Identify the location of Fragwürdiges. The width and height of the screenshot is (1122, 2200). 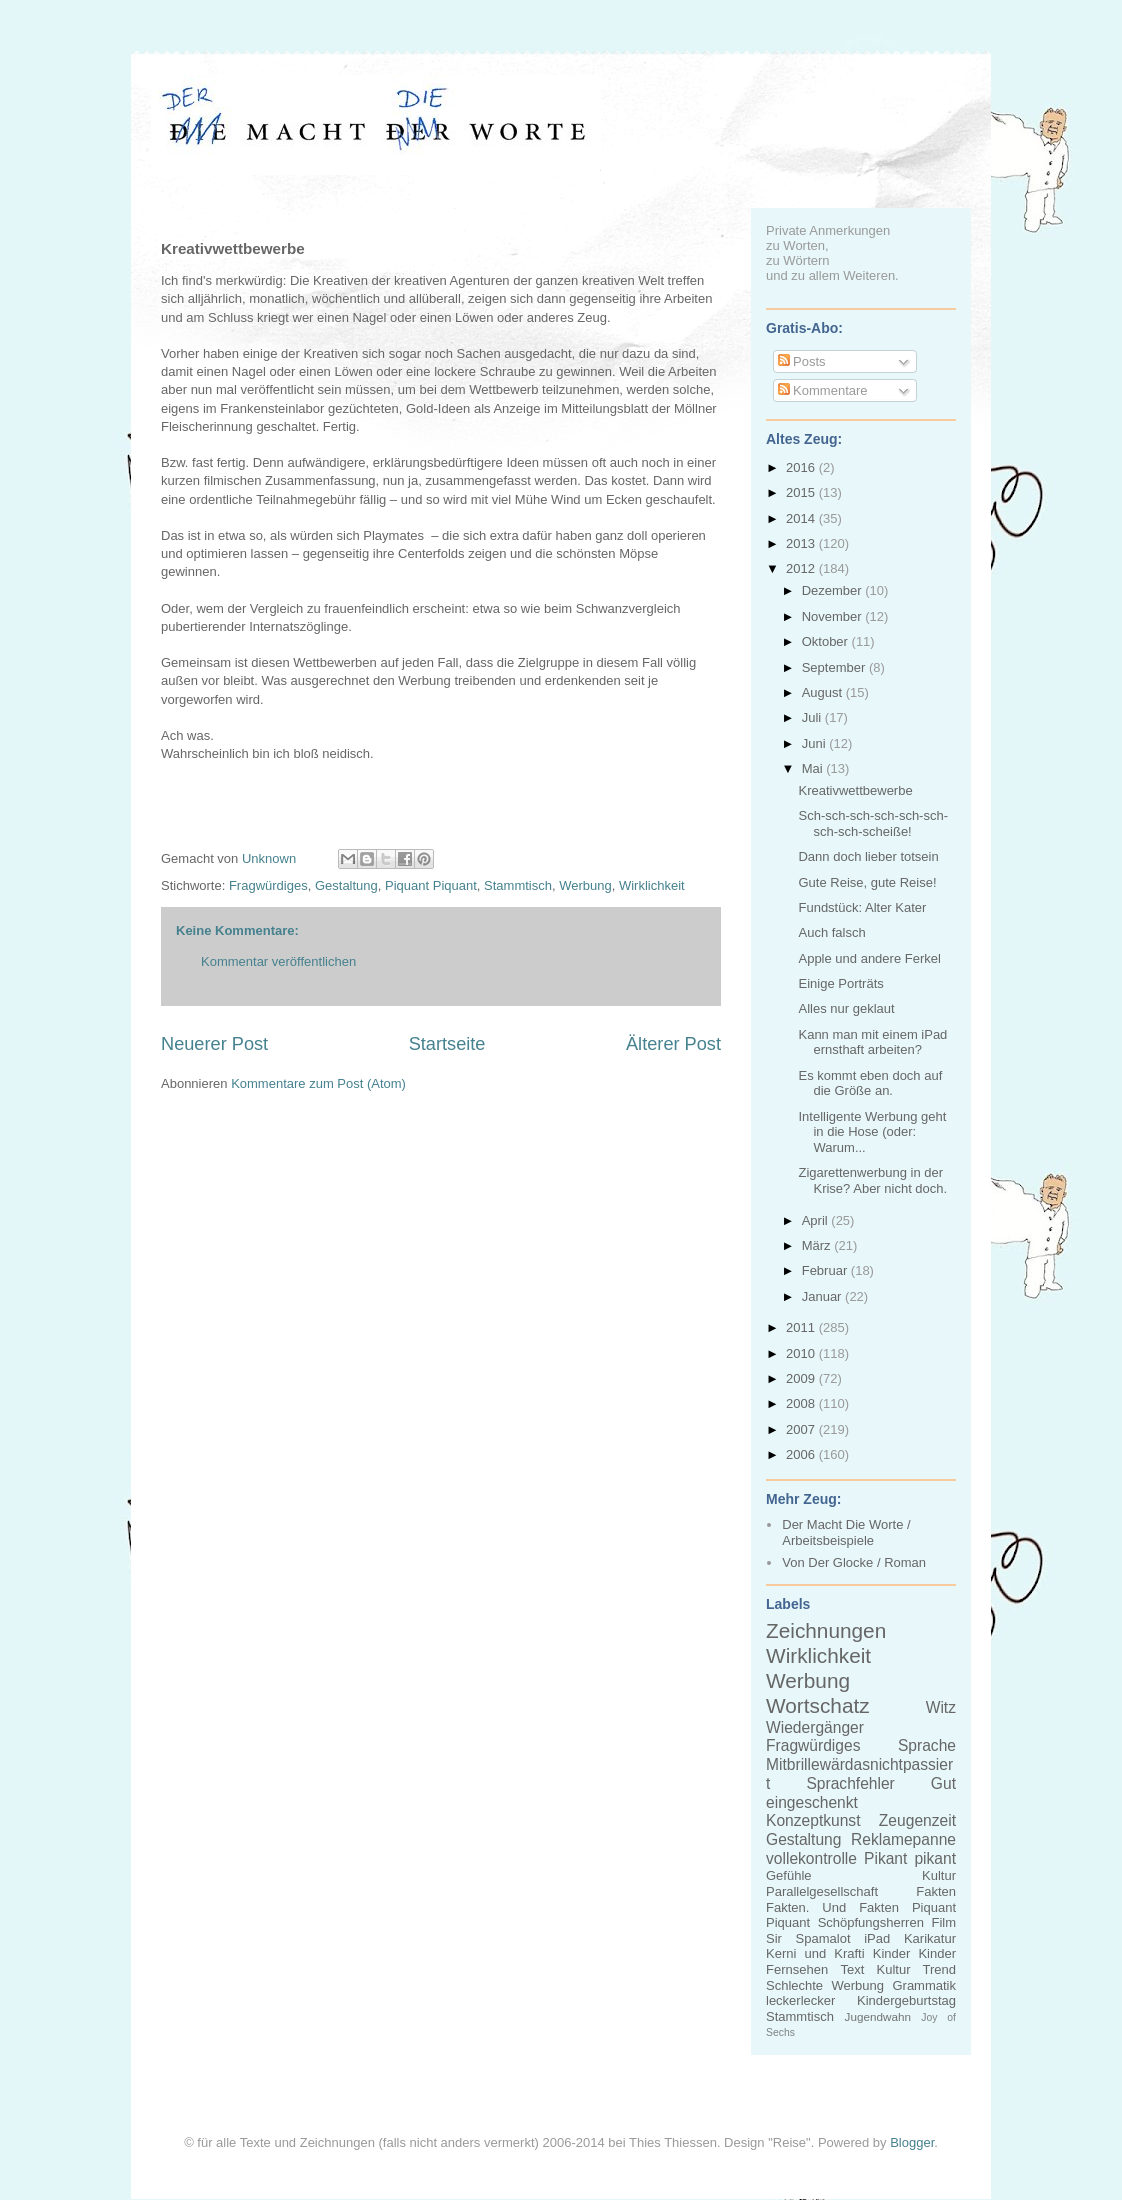
(268, 885).